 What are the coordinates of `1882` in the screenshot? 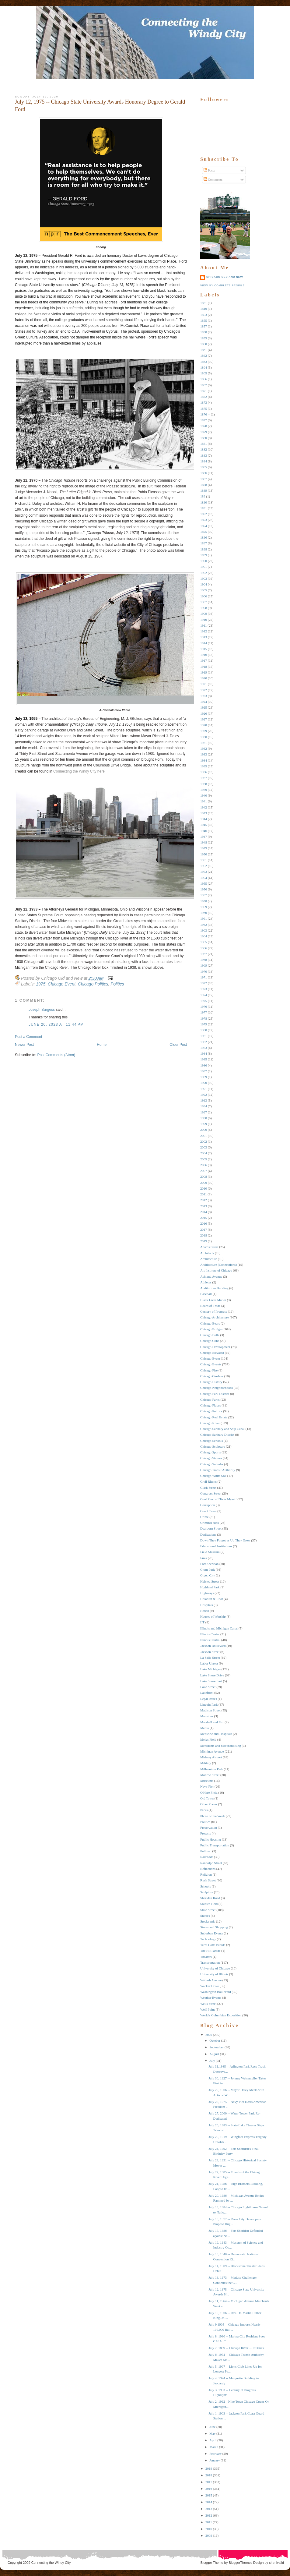 It's located at (203, 449).